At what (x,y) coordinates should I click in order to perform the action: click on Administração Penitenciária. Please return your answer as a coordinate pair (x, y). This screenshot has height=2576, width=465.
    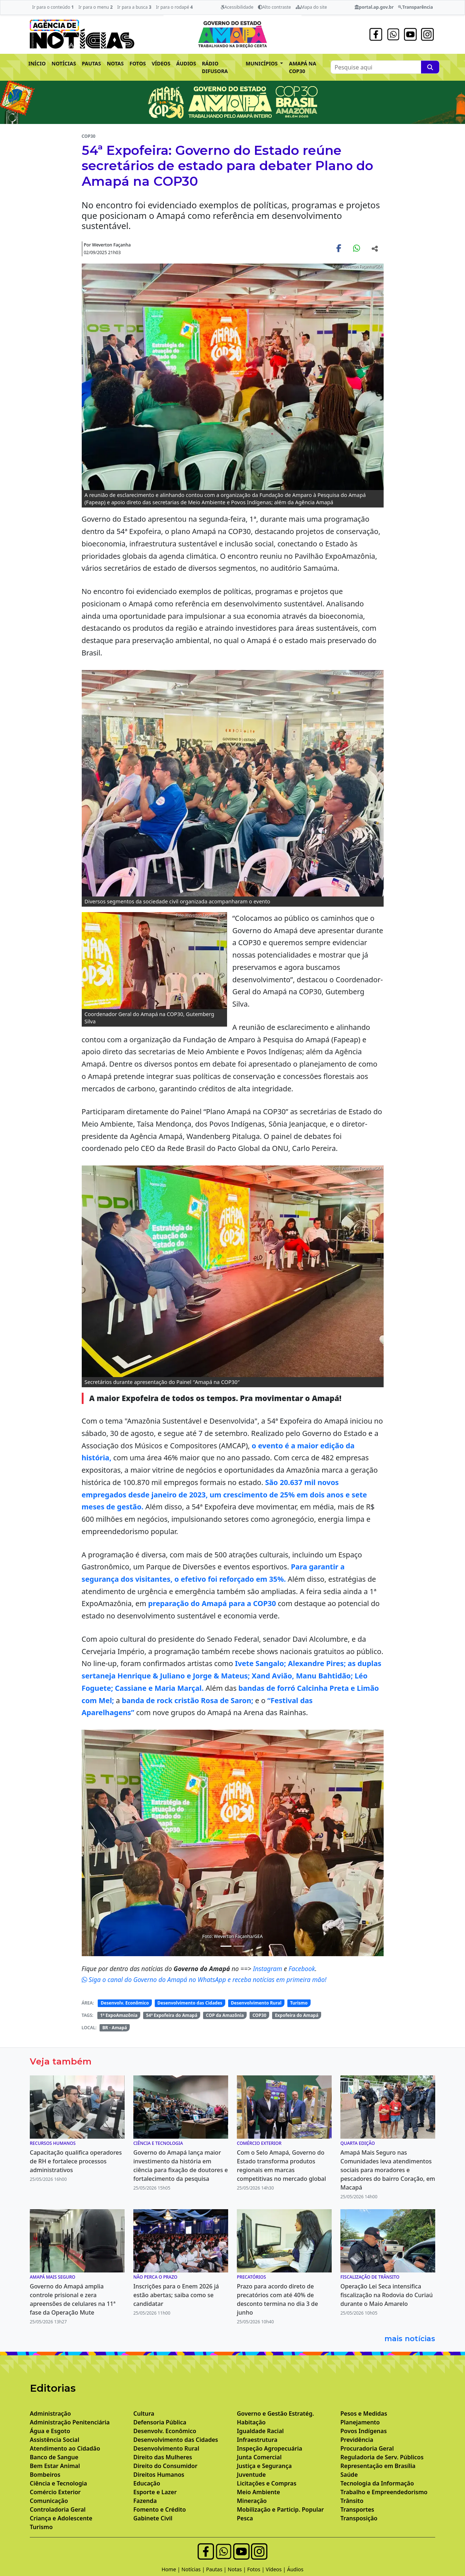
    Looking at the image, I should click on (70, 2422).